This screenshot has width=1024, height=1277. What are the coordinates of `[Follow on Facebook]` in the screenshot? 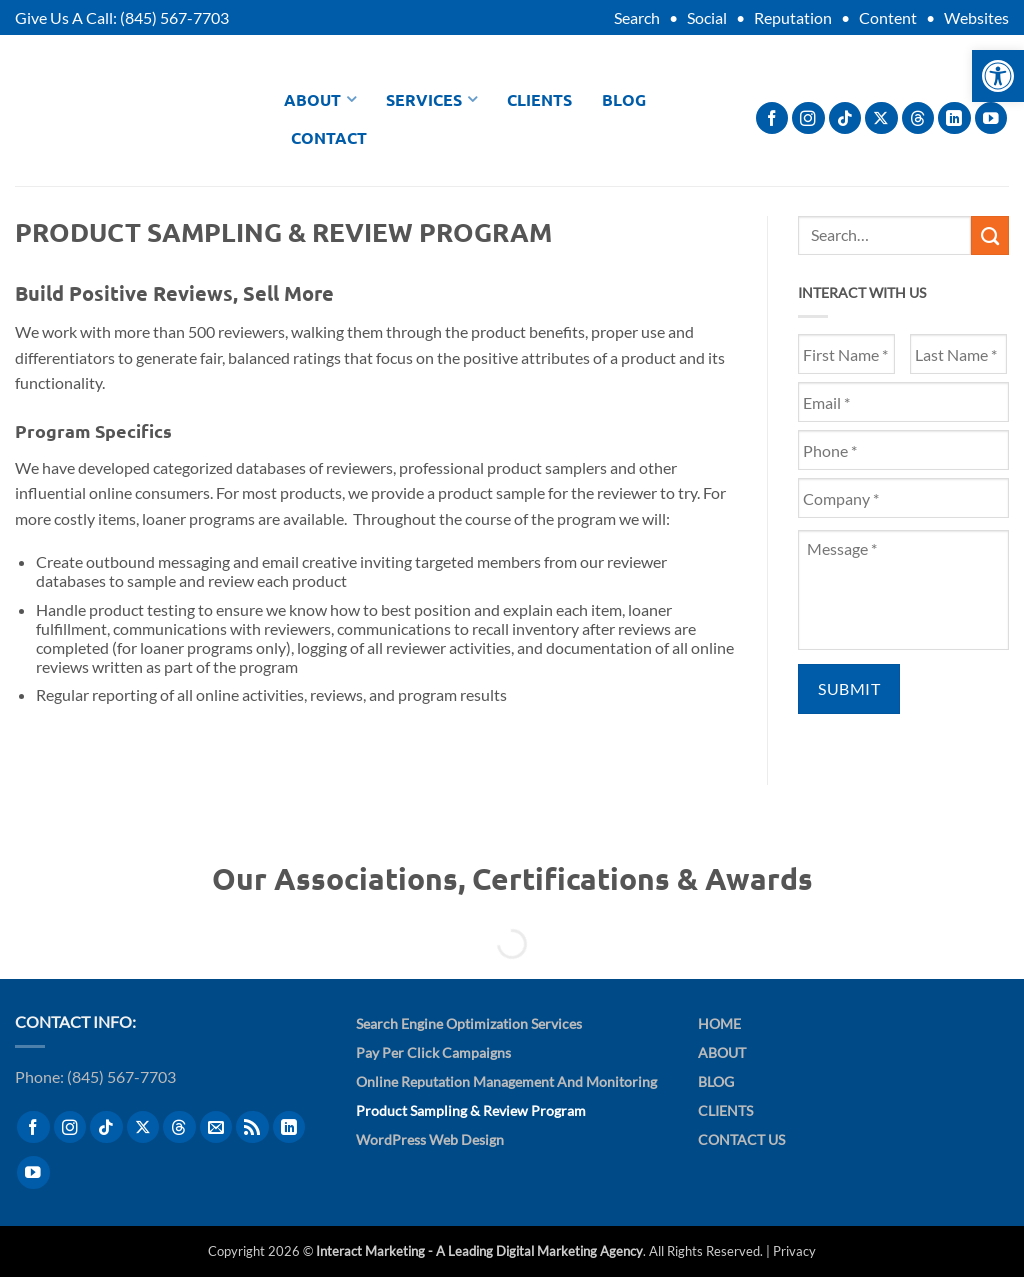 It's located at (772, 118).